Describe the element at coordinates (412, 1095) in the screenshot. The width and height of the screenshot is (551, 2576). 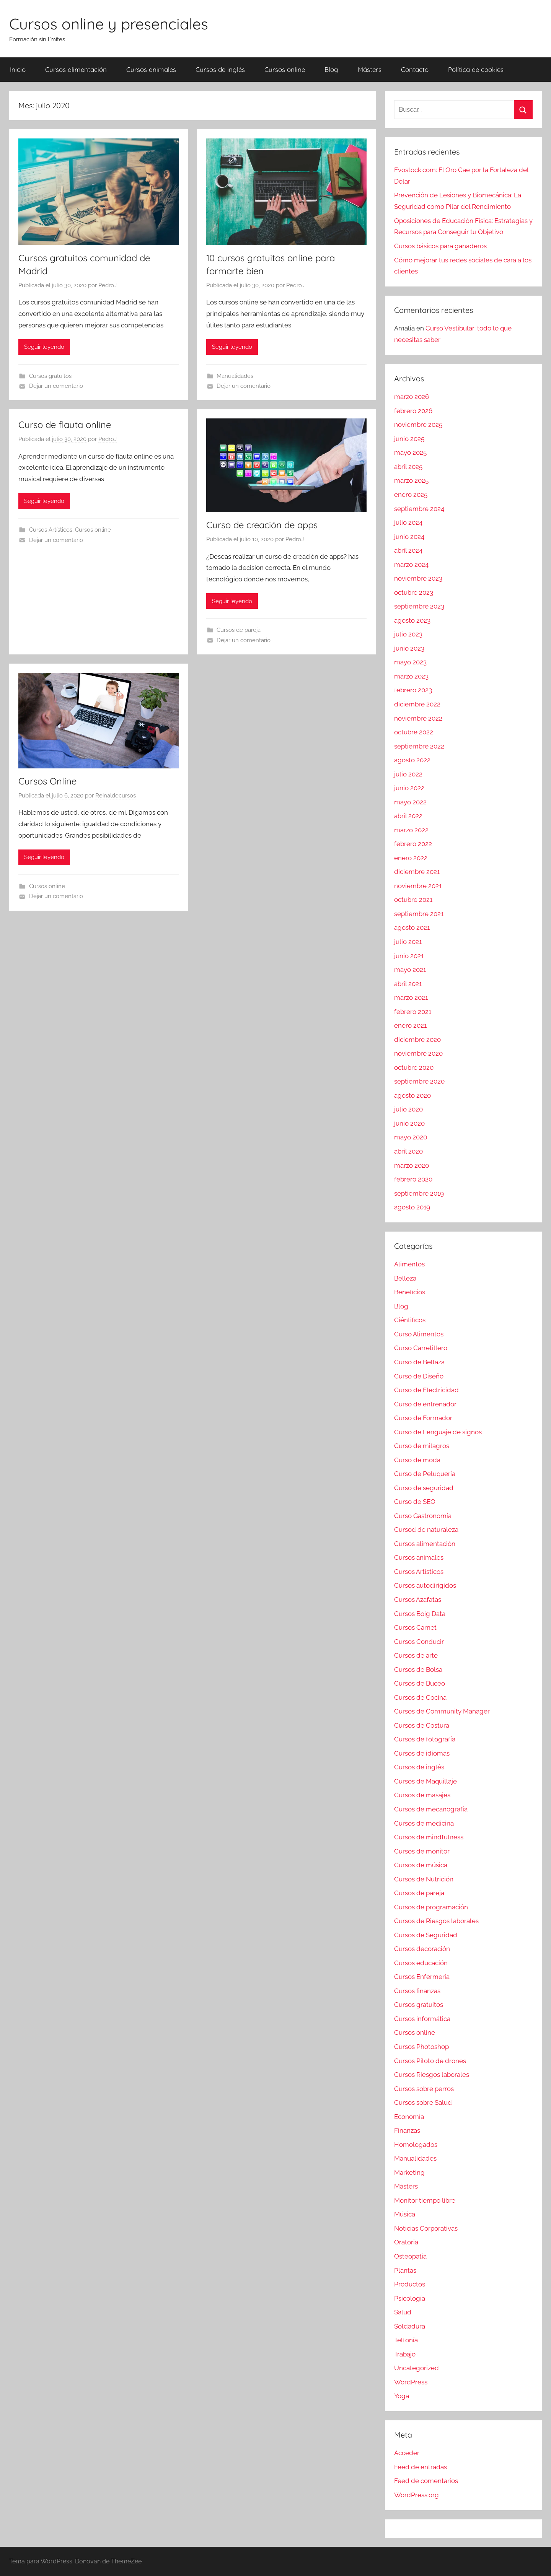
I see `agosto 2020` at that location.